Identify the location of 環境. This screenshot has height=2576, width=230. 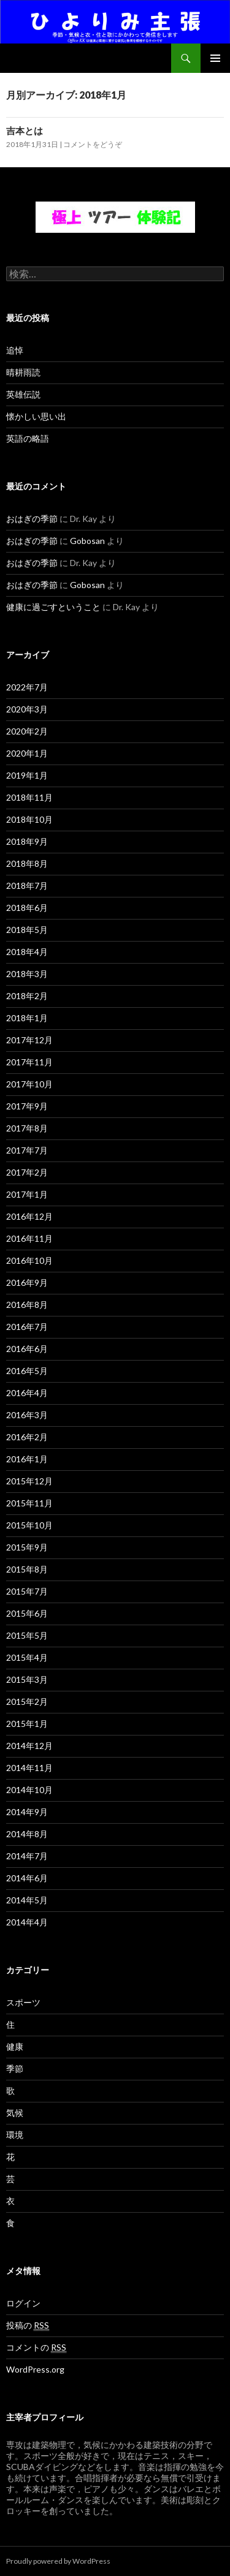
(14, 2134).